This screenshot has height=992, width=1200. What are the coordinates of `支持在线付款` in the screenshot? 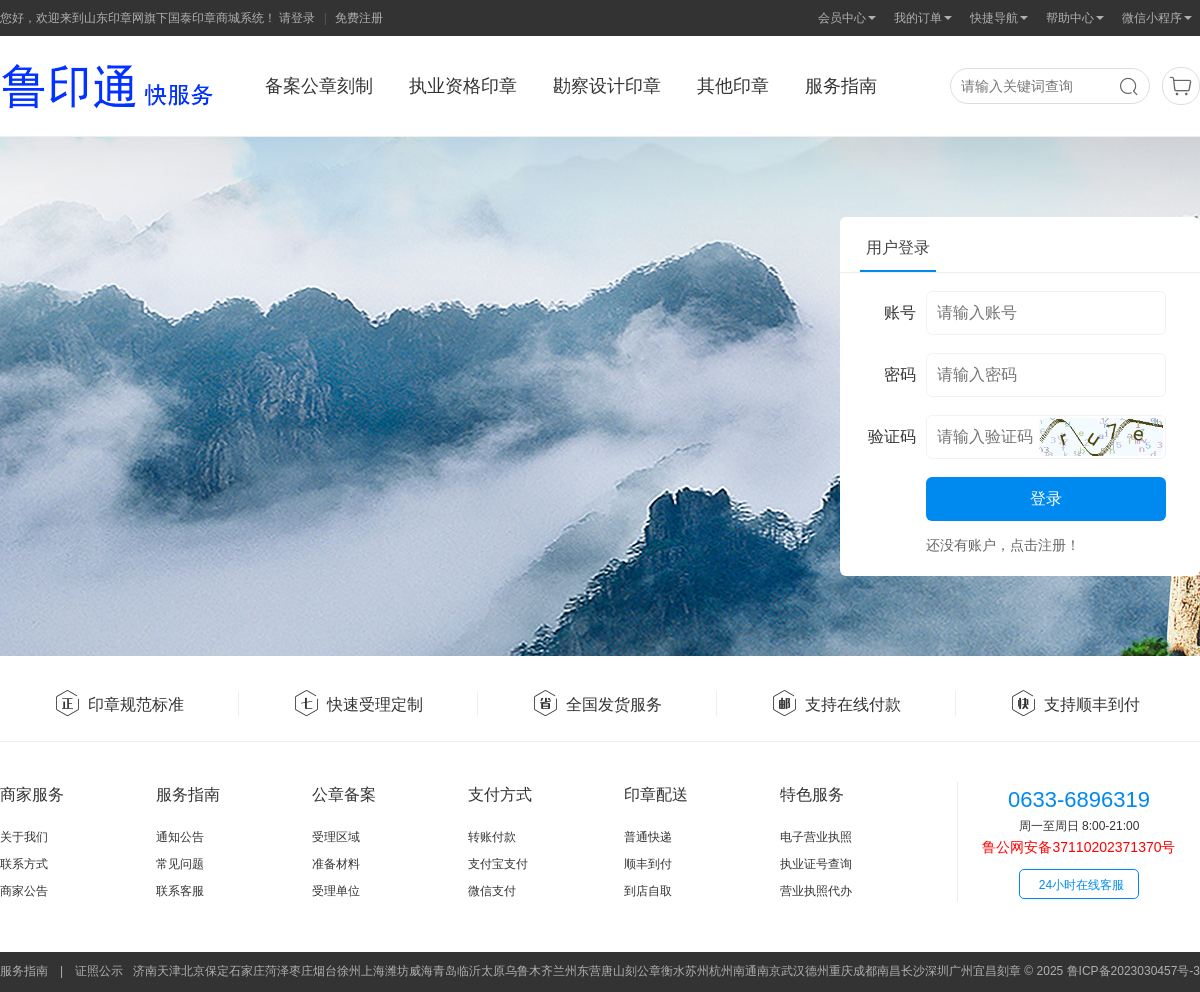 It's located at (836, 704).